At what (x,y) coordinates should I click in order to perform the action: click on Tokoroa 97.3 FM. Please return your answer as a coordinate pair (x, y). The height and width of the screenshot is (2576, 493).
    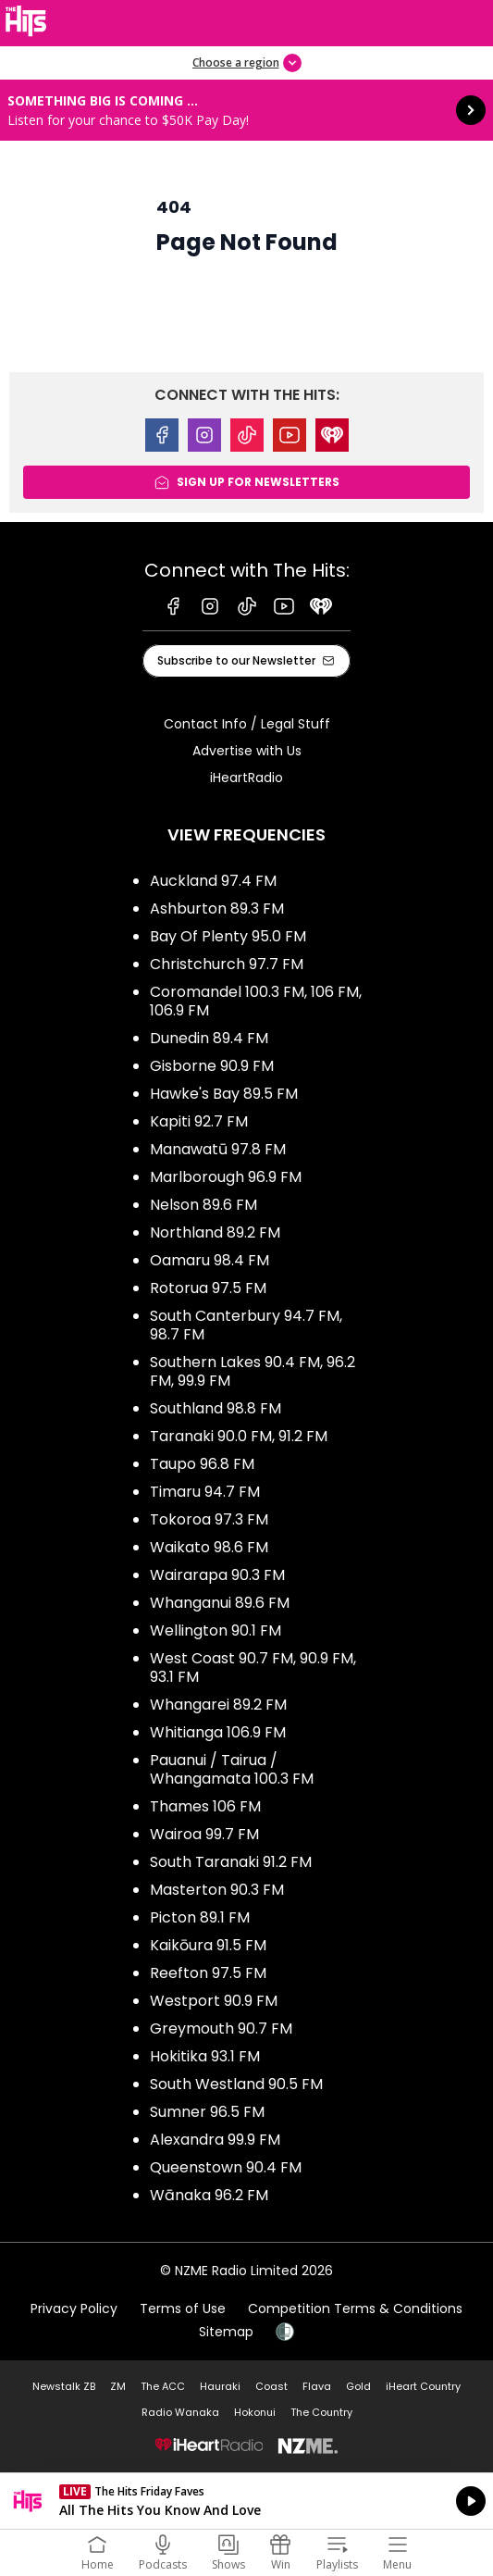
    Looking at the image, I should click on (209, 1519).